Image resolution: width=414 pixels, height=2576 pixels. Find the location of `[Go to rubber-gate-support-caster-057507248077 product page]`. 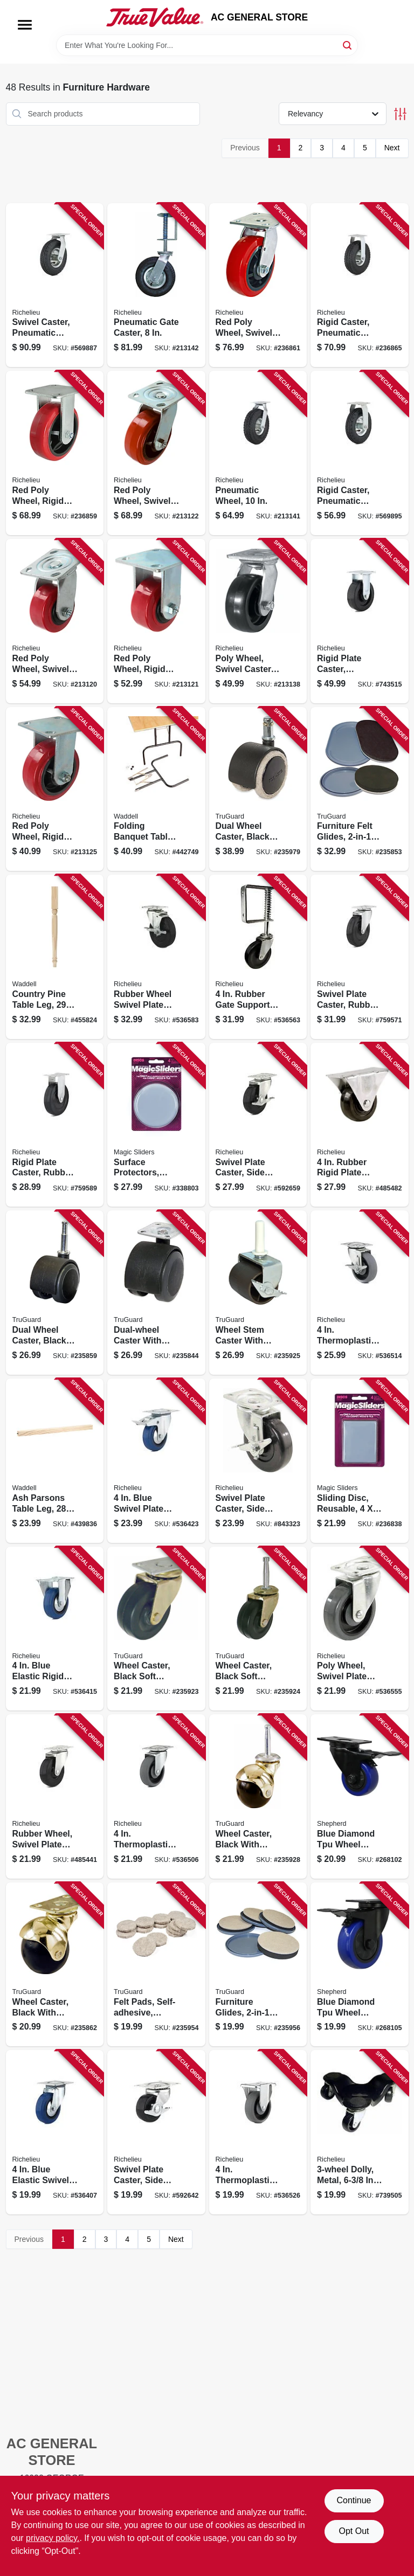

[Go to rubber-gate-support-caster-057507248077 product page] is located at coordinates (258, 957).